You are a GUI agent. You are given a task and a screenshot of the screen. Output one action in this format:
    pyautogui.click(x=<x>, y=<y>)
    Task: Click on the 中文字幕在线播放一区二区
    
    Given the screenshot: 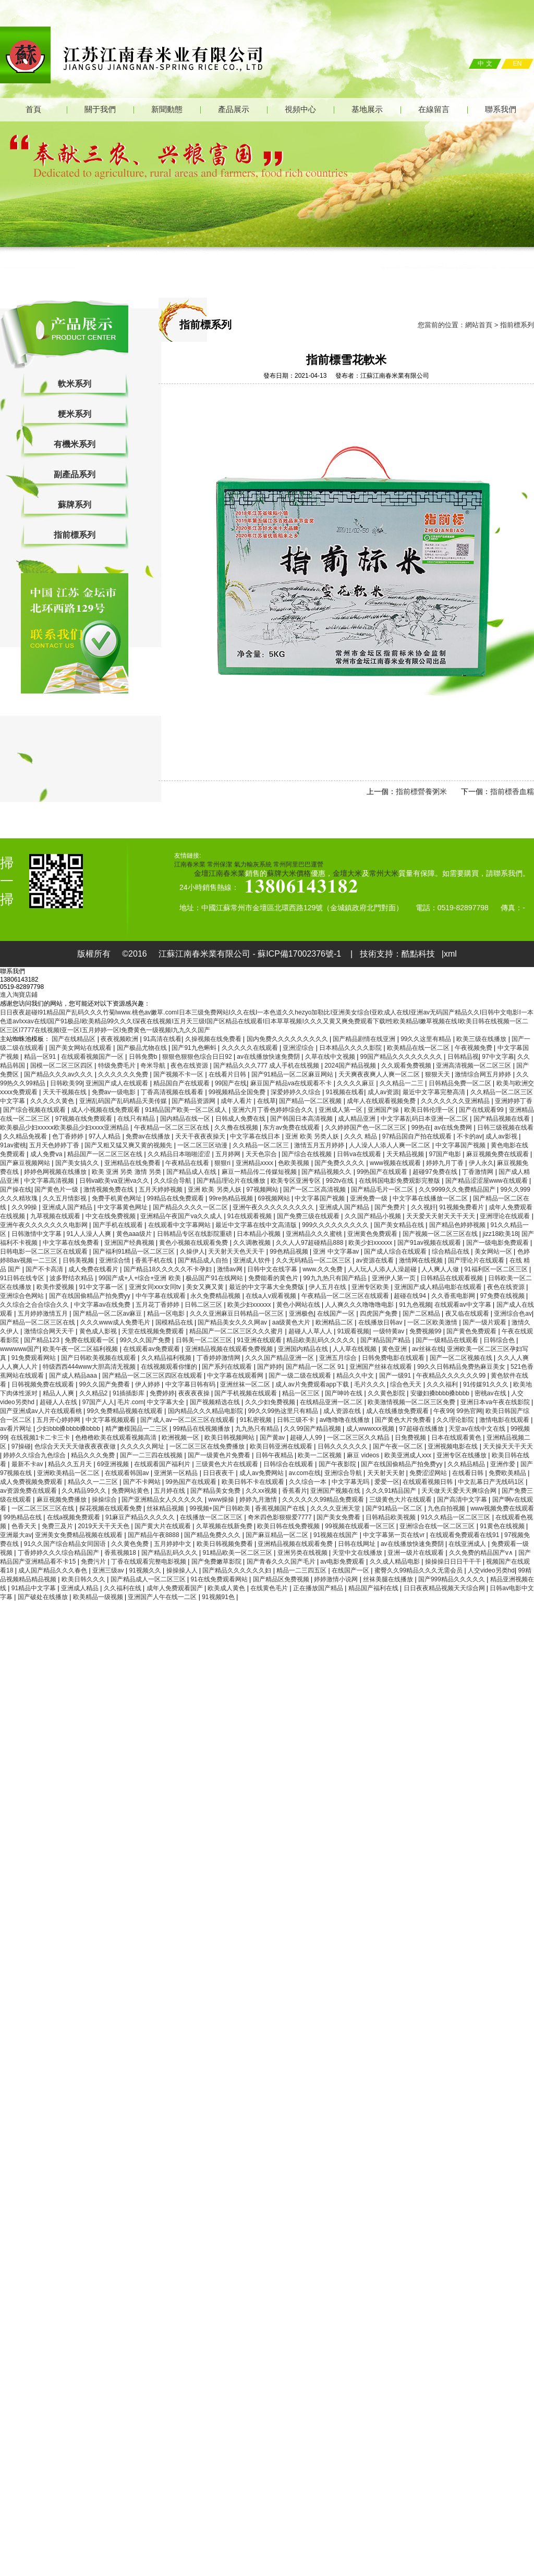 What is the action you would take?
    pyautogui.click(x=431, y=1198)
    